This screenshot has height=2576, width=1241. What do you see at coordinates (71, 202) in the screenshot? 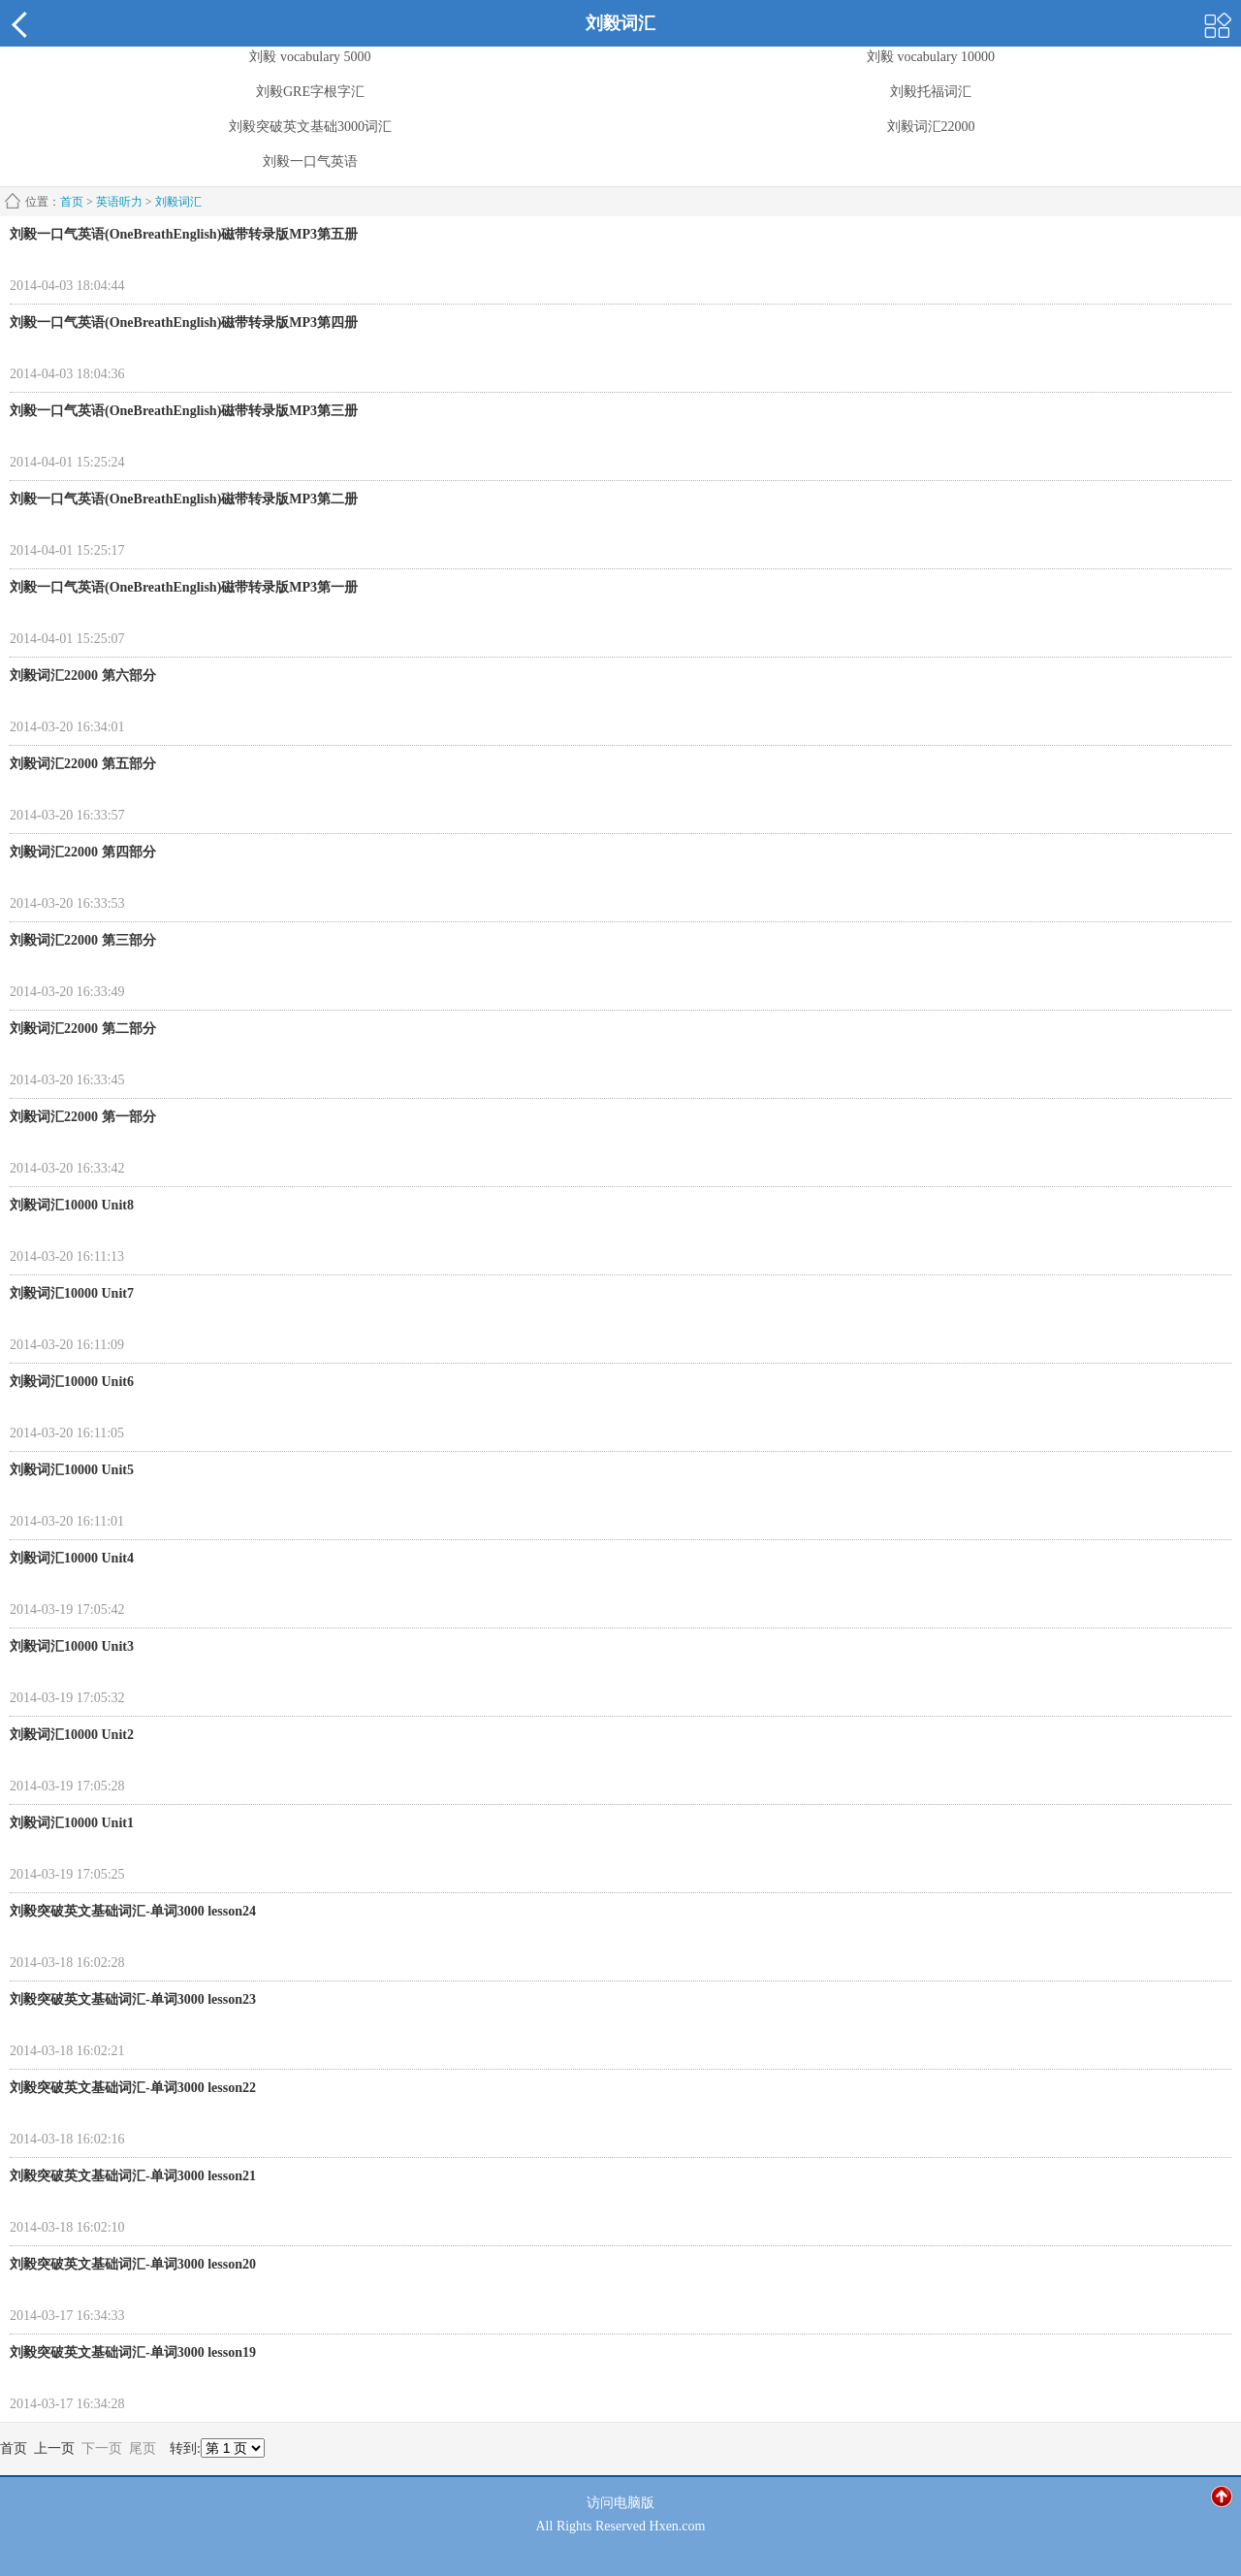
I see `首页` at bounding box center [71, 202].